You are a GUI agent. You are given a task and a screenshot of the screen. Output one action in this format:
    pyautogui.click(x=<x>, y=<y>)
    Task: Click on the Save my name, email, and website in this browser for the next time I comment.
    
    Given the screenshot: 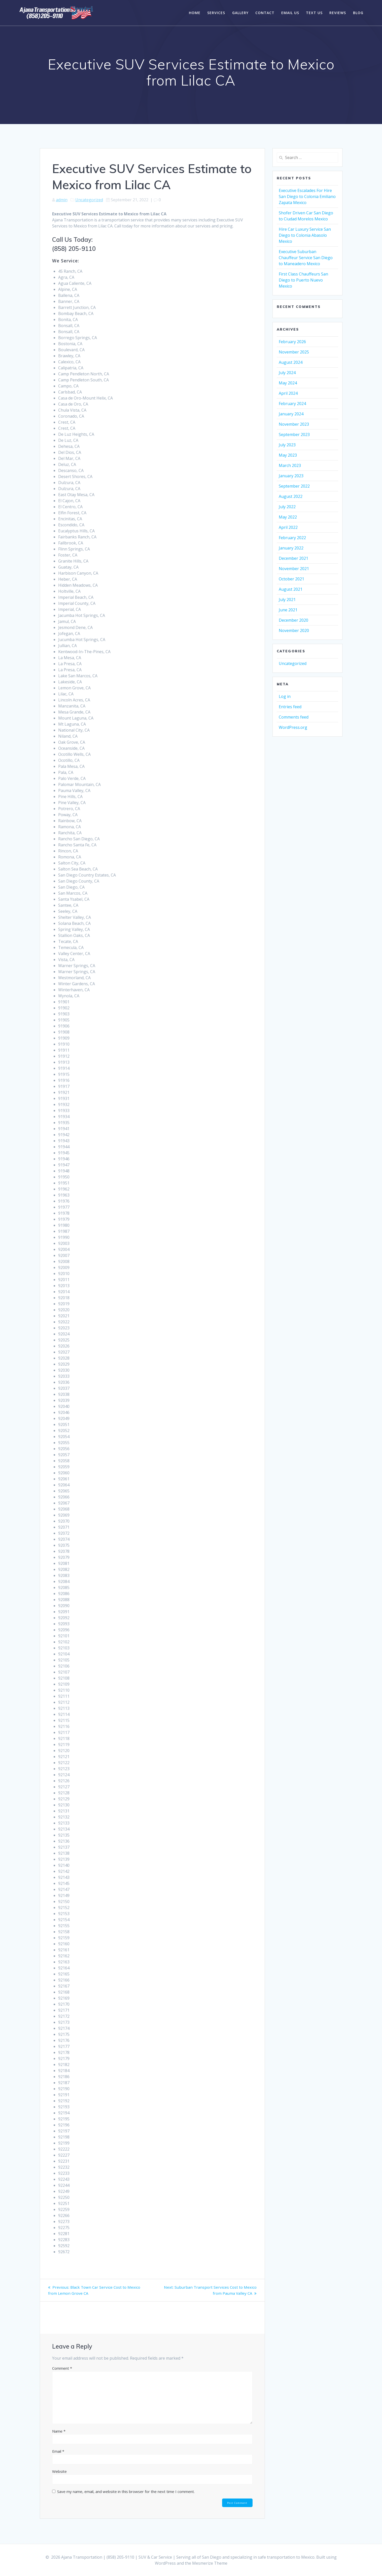 What is the action you would take?
    pyautogui.click(x=126, y=2491)
    